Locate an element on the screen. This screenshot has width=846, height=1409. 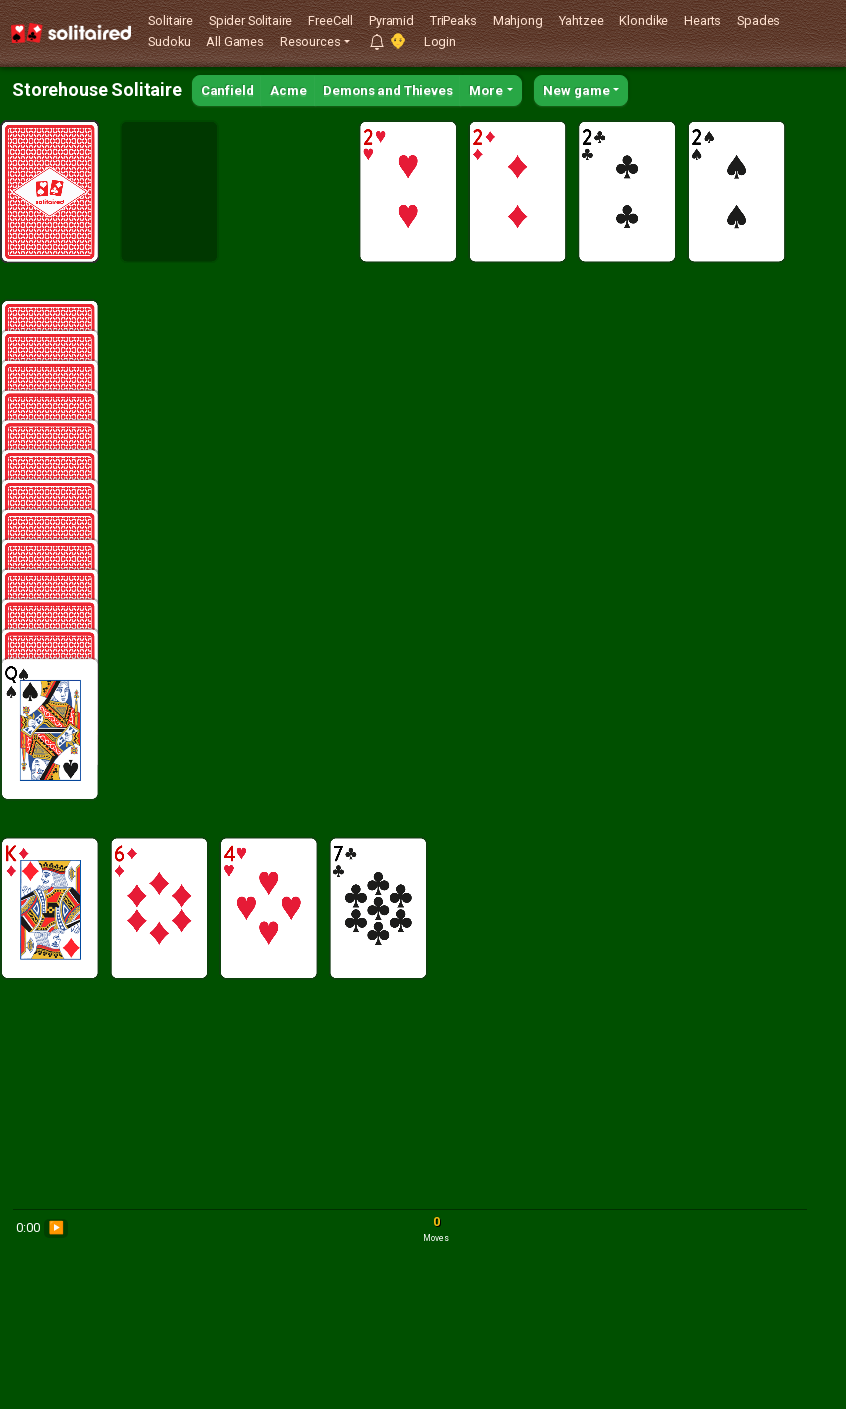
Resources [button] is located at coordinates (310, 41).